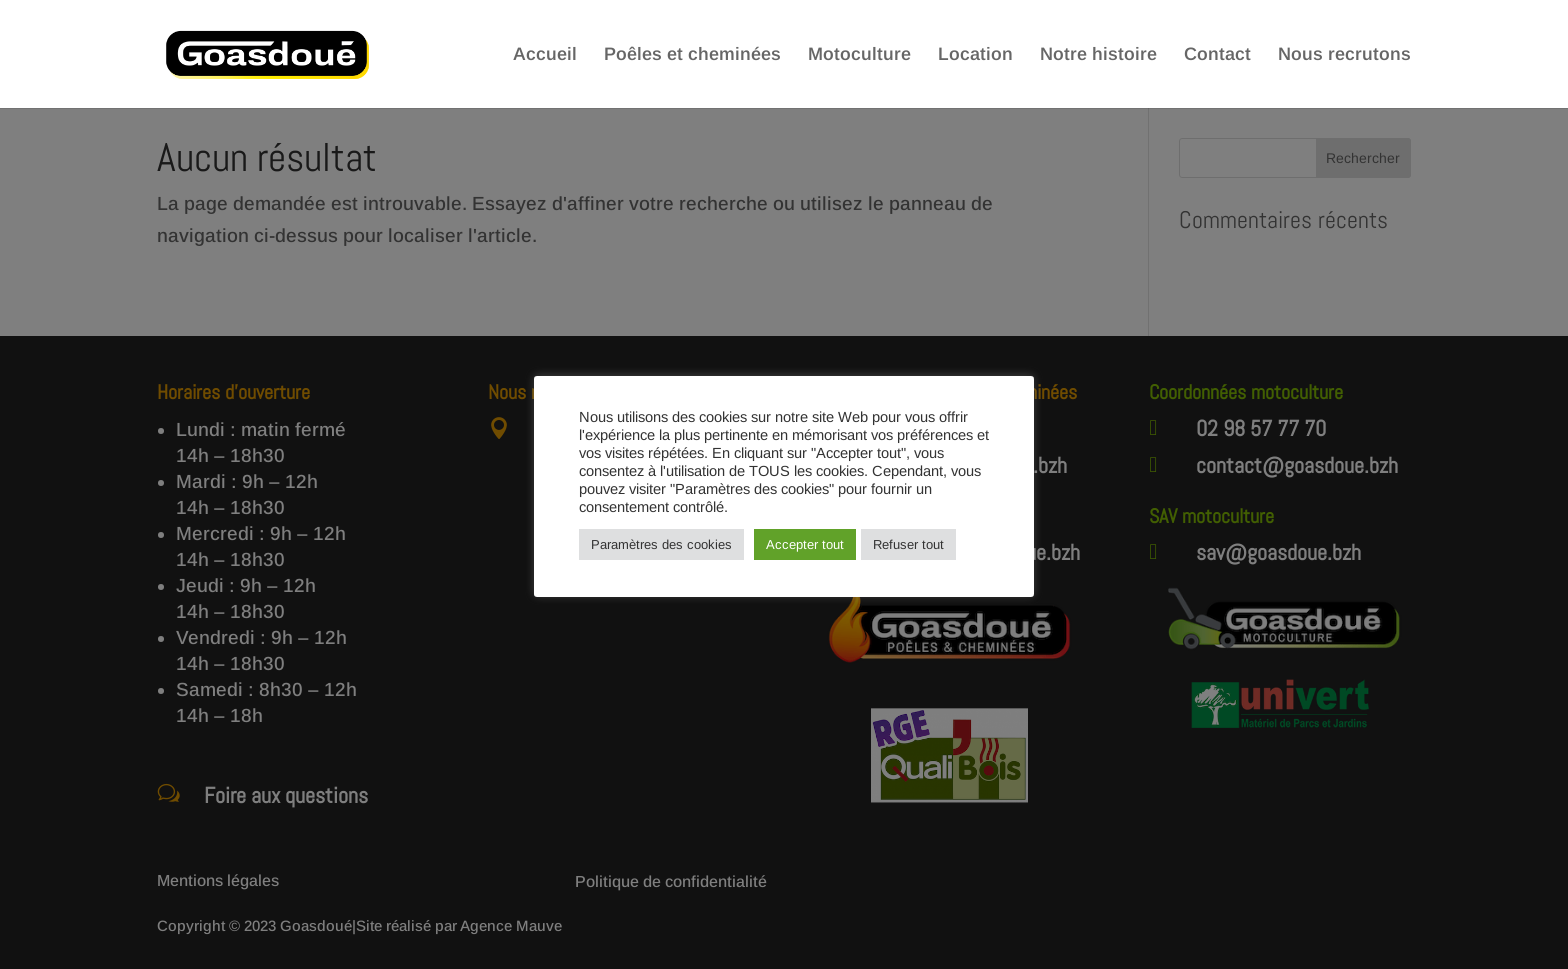 This screenshot has height=969, width=1568. What do you see at coordinates (692, 55) in the screenshot?
I see `Poêles et cheminées` at bounding box center [692, 55].